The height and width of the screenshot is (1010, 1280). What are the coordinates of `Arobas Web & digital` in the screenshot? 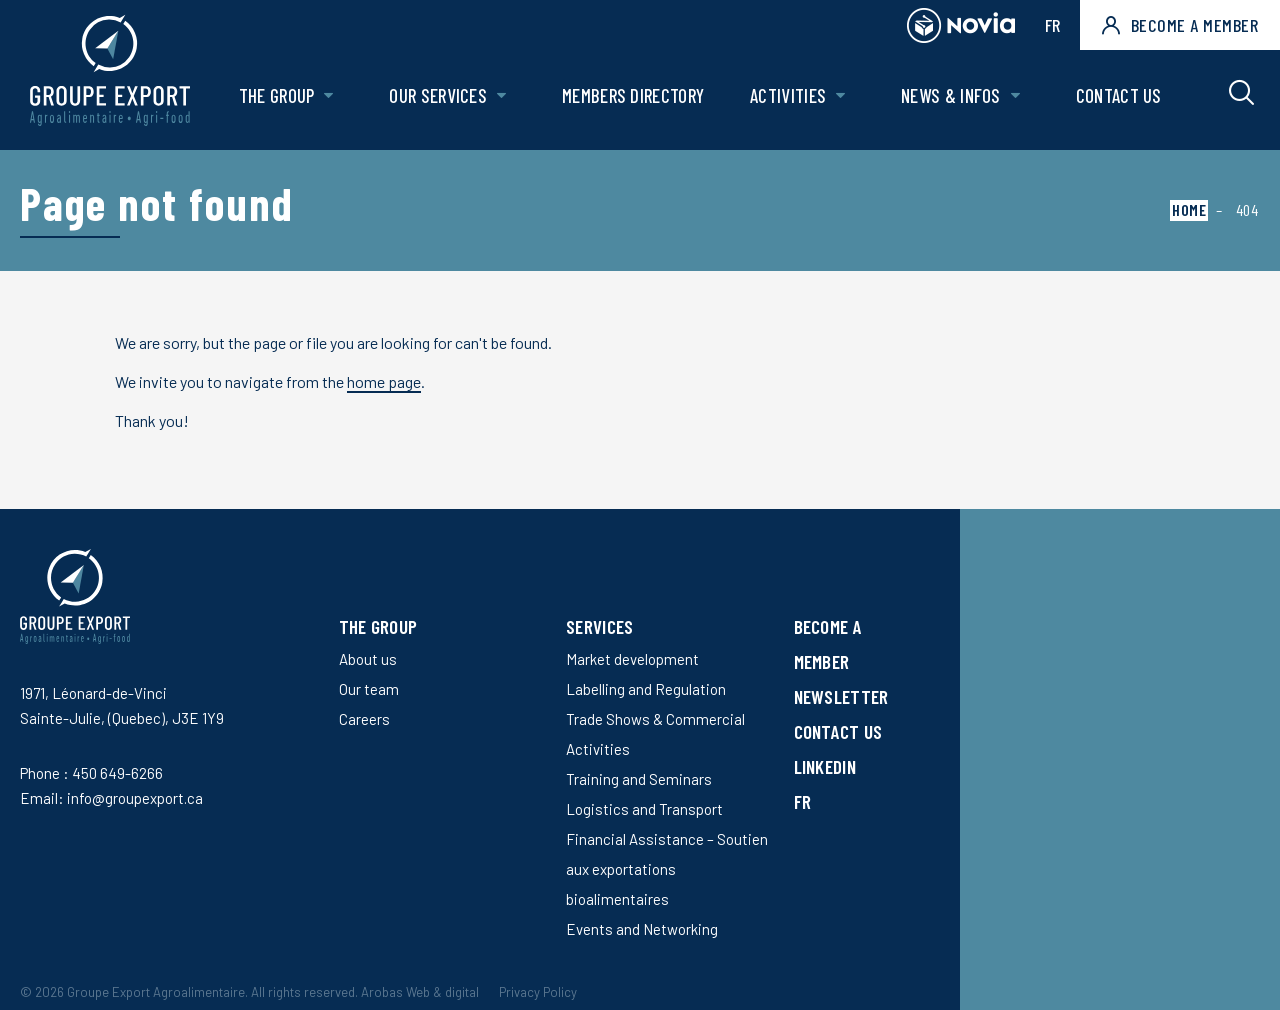 It's located at (420, 992).